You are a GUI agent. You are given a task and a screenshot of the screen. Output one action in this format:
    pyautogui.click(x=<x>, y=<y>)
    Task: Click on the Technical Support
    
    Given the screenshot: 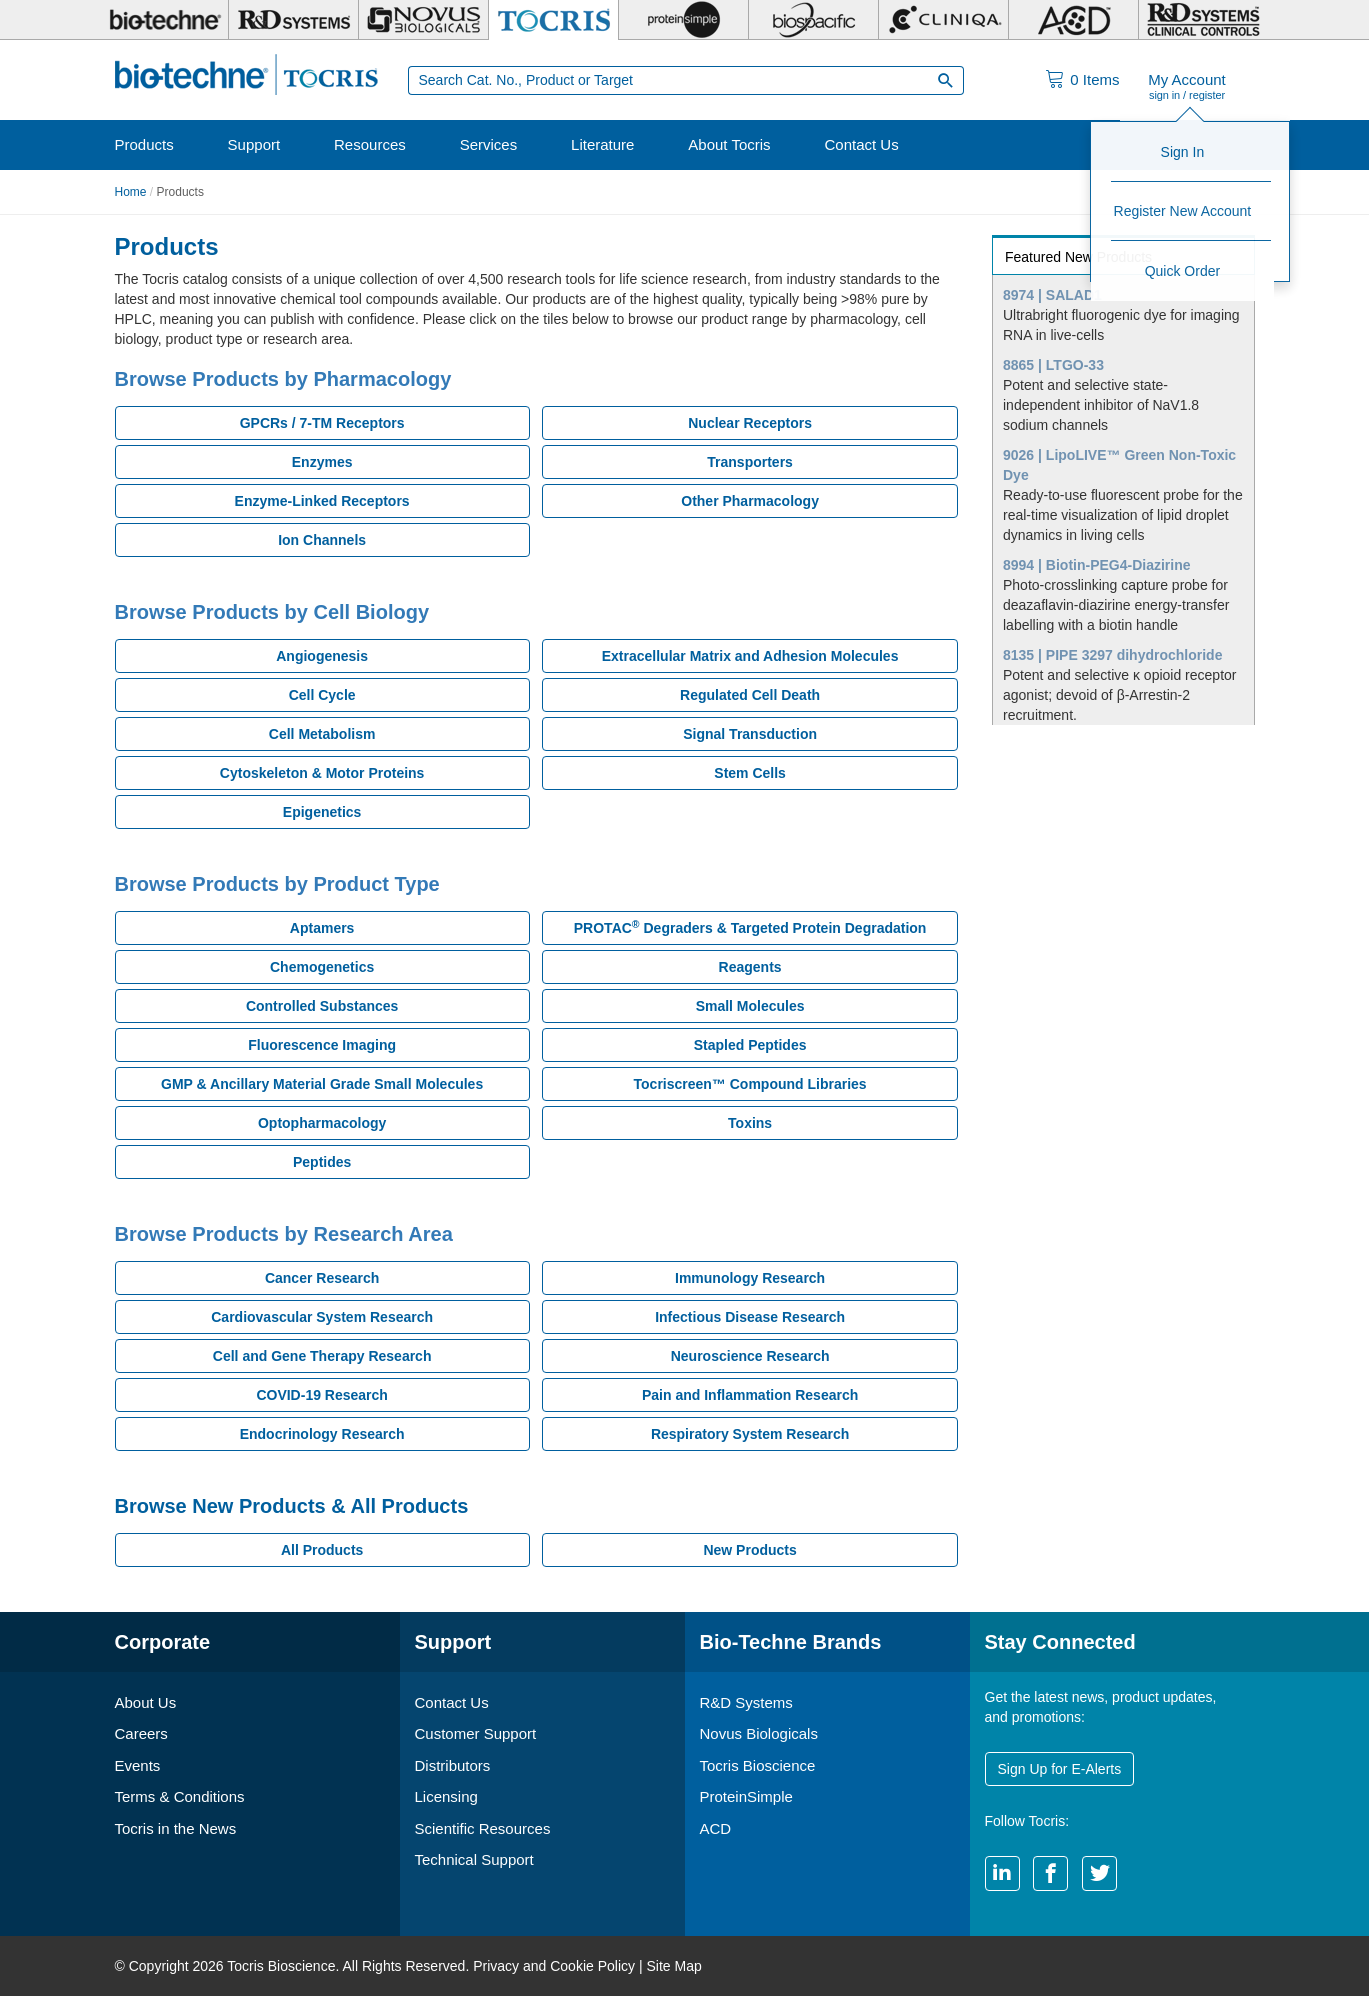 What is the action you would take?
    pyautogui.click(x=474, y=1859)
    